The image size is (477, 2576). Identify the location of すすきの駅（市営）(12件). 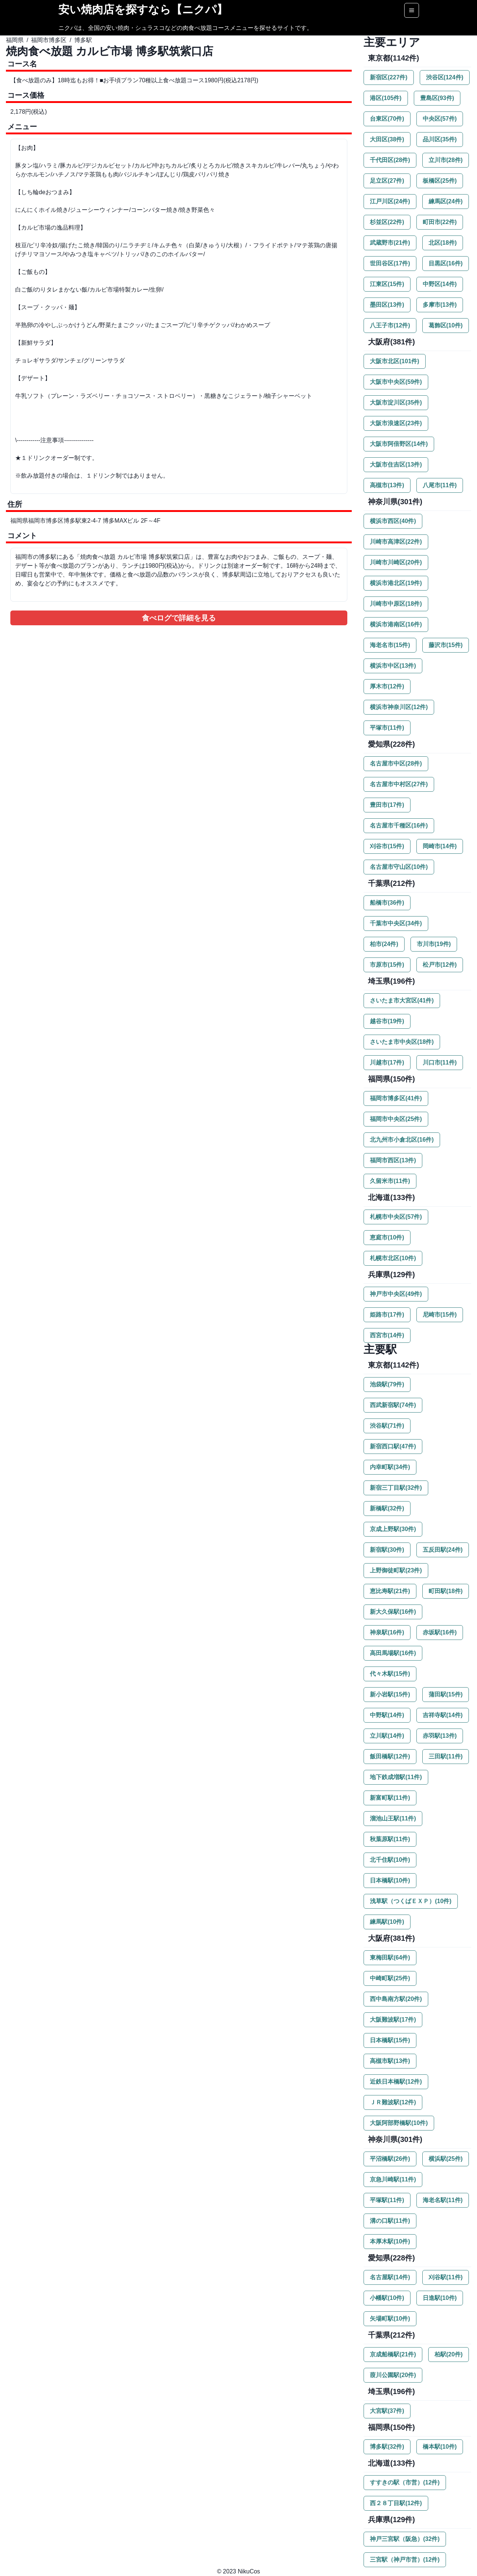
(404, 2482).